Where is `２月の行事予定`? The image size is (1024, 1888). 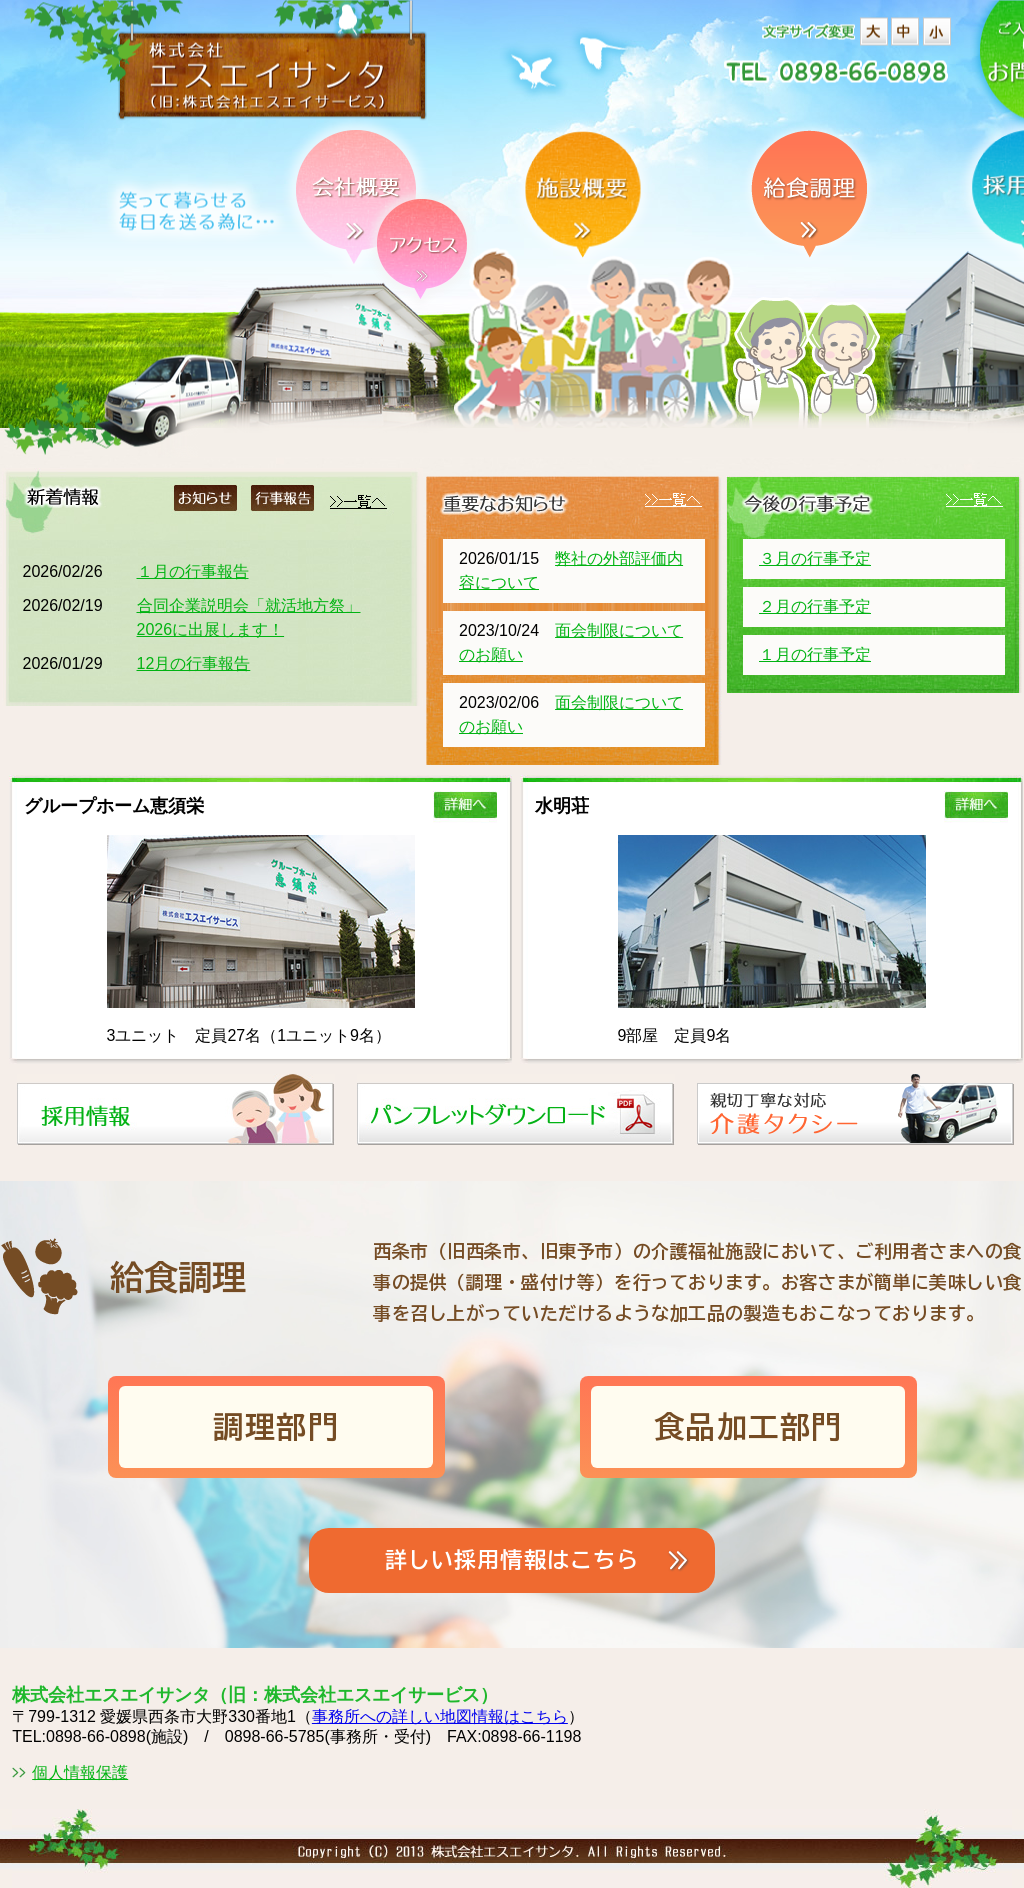 ２月の行事予定 is located at coordinates (815, 606).